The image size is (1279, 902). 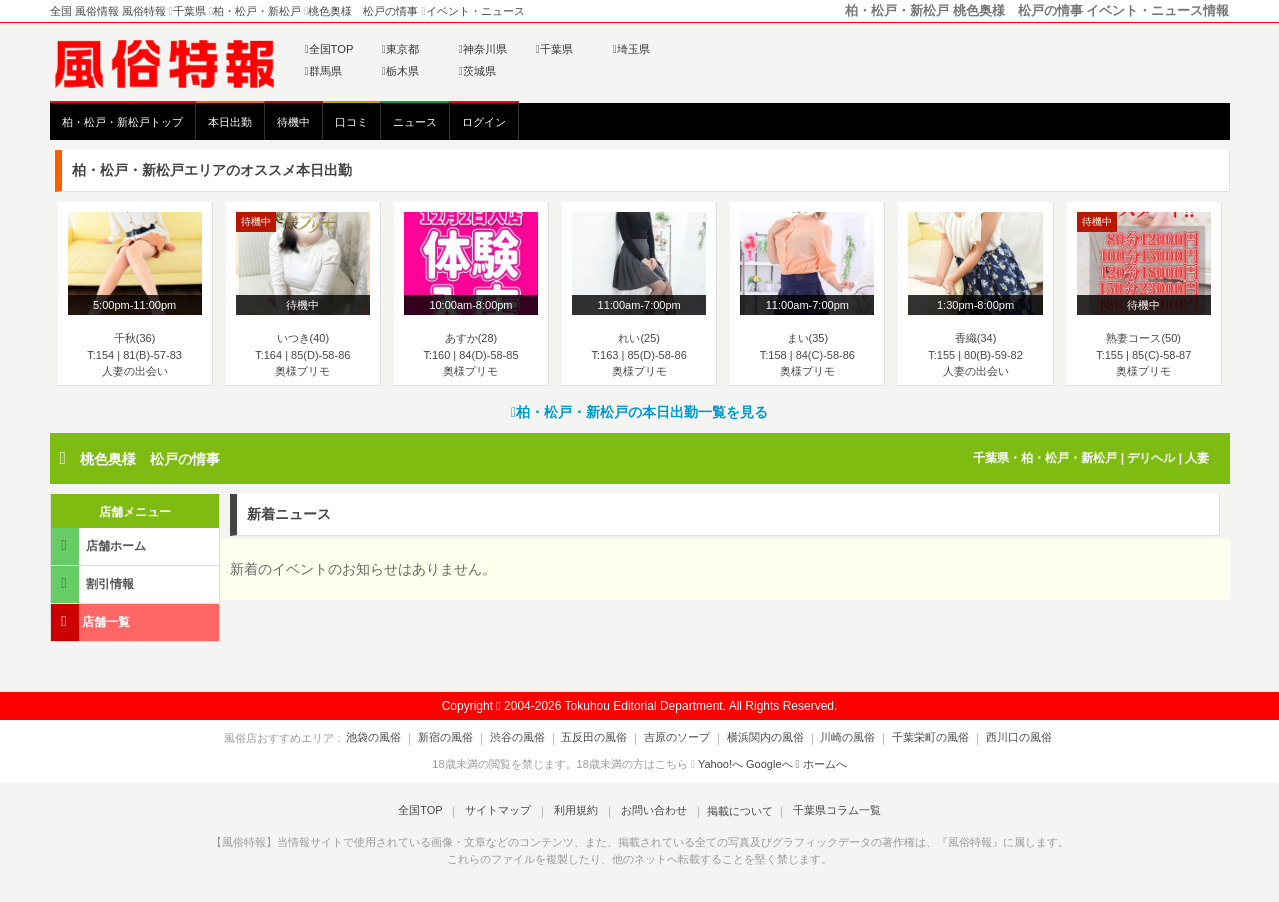 I want to click on 千葉県, so click(x=554, y=49).